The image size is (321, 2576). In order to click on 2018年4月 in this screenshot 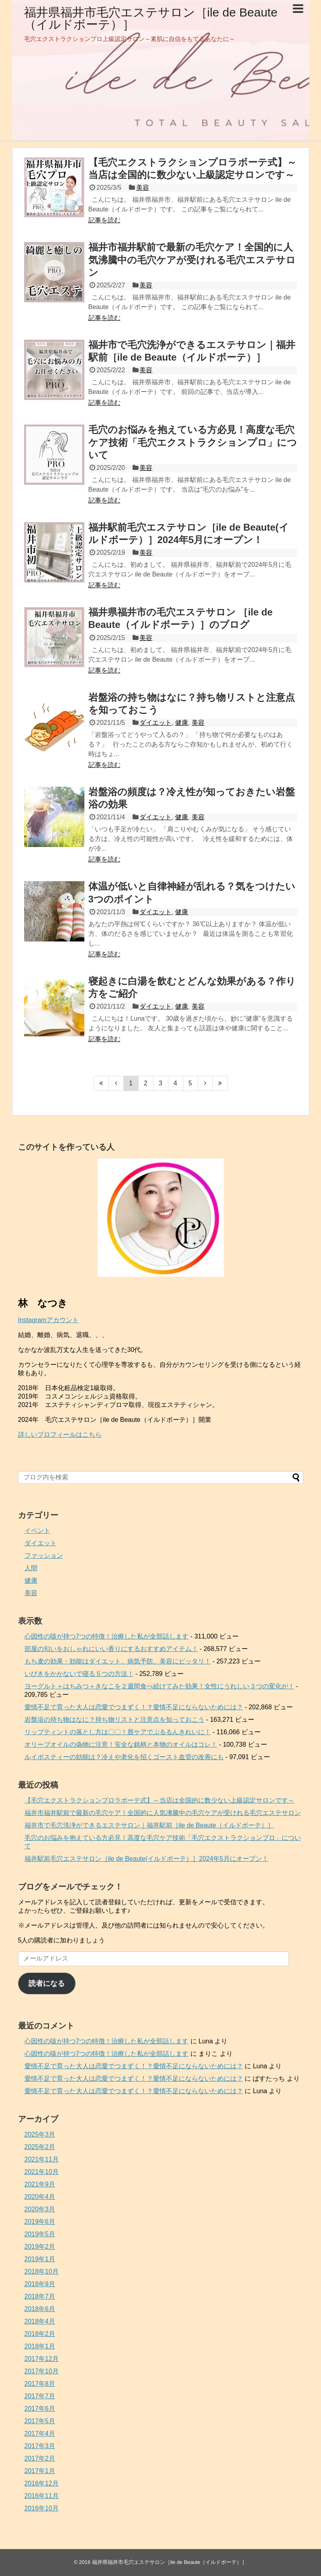, I will do `click(40, 2321)`.